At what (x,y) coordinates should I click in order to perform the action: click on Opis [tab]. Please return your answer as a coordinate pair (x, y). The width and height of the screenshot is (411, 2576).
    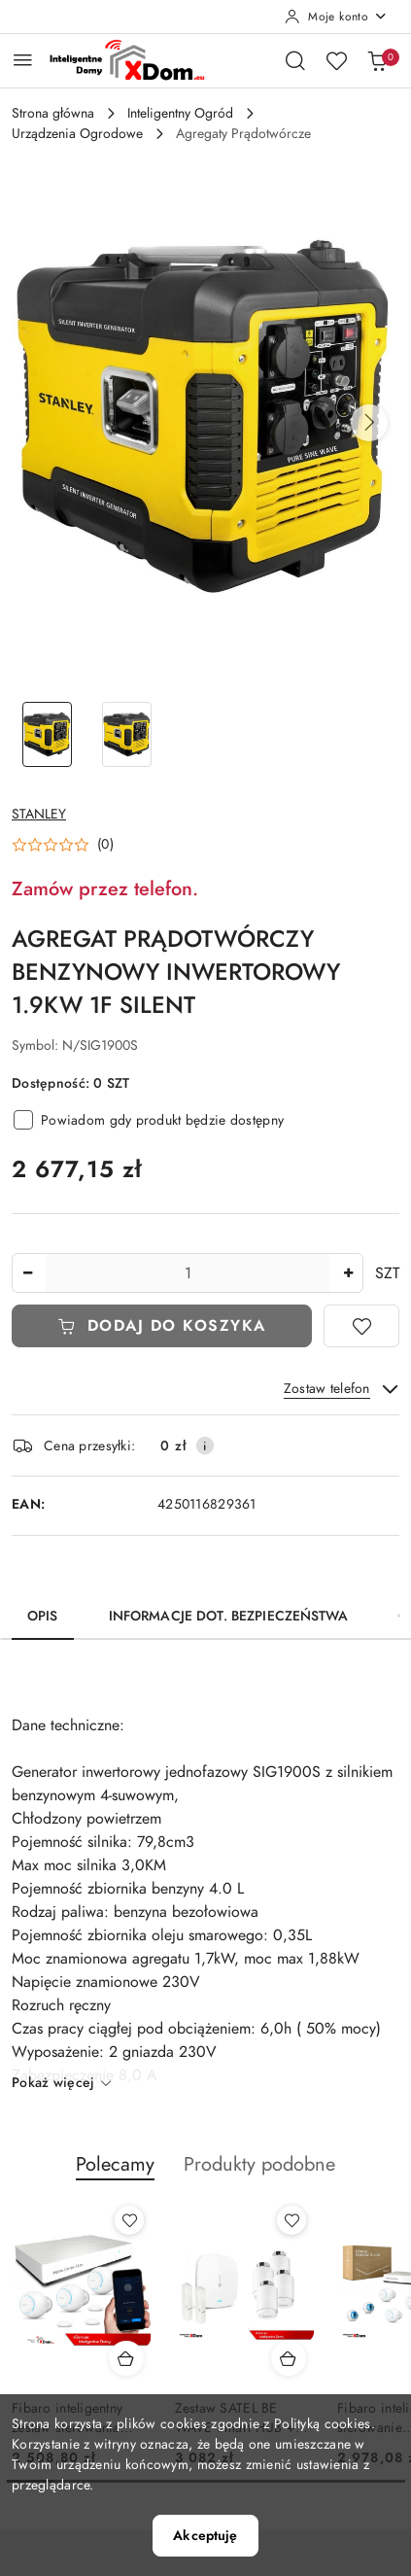
    Looking at the image, I should click on (42, 1616).